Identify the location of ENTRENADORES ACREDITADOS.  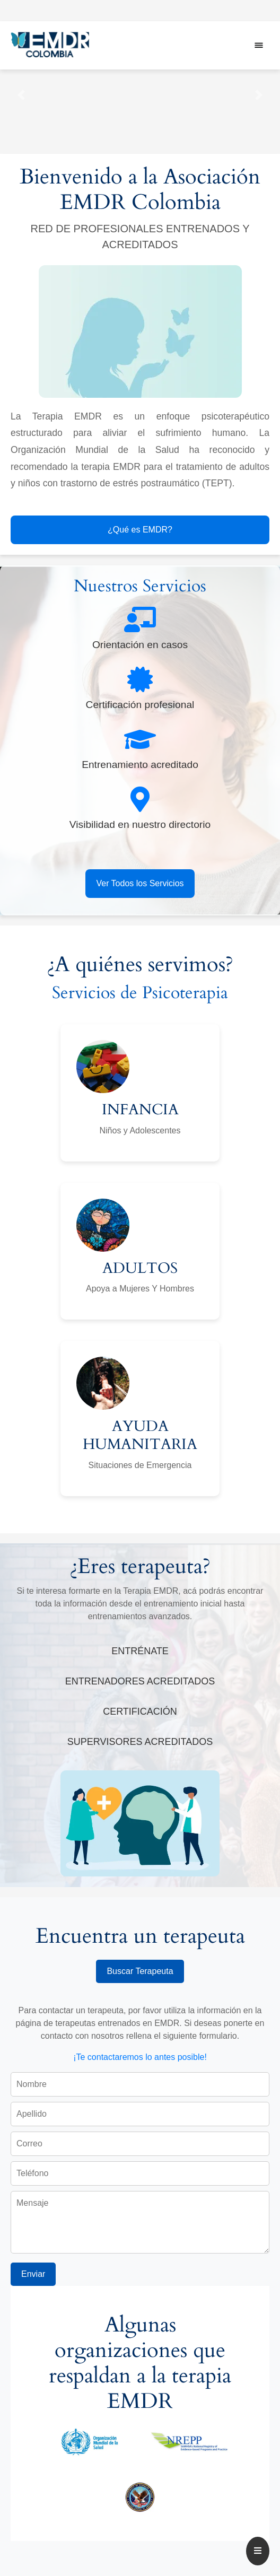
(140, 1681).